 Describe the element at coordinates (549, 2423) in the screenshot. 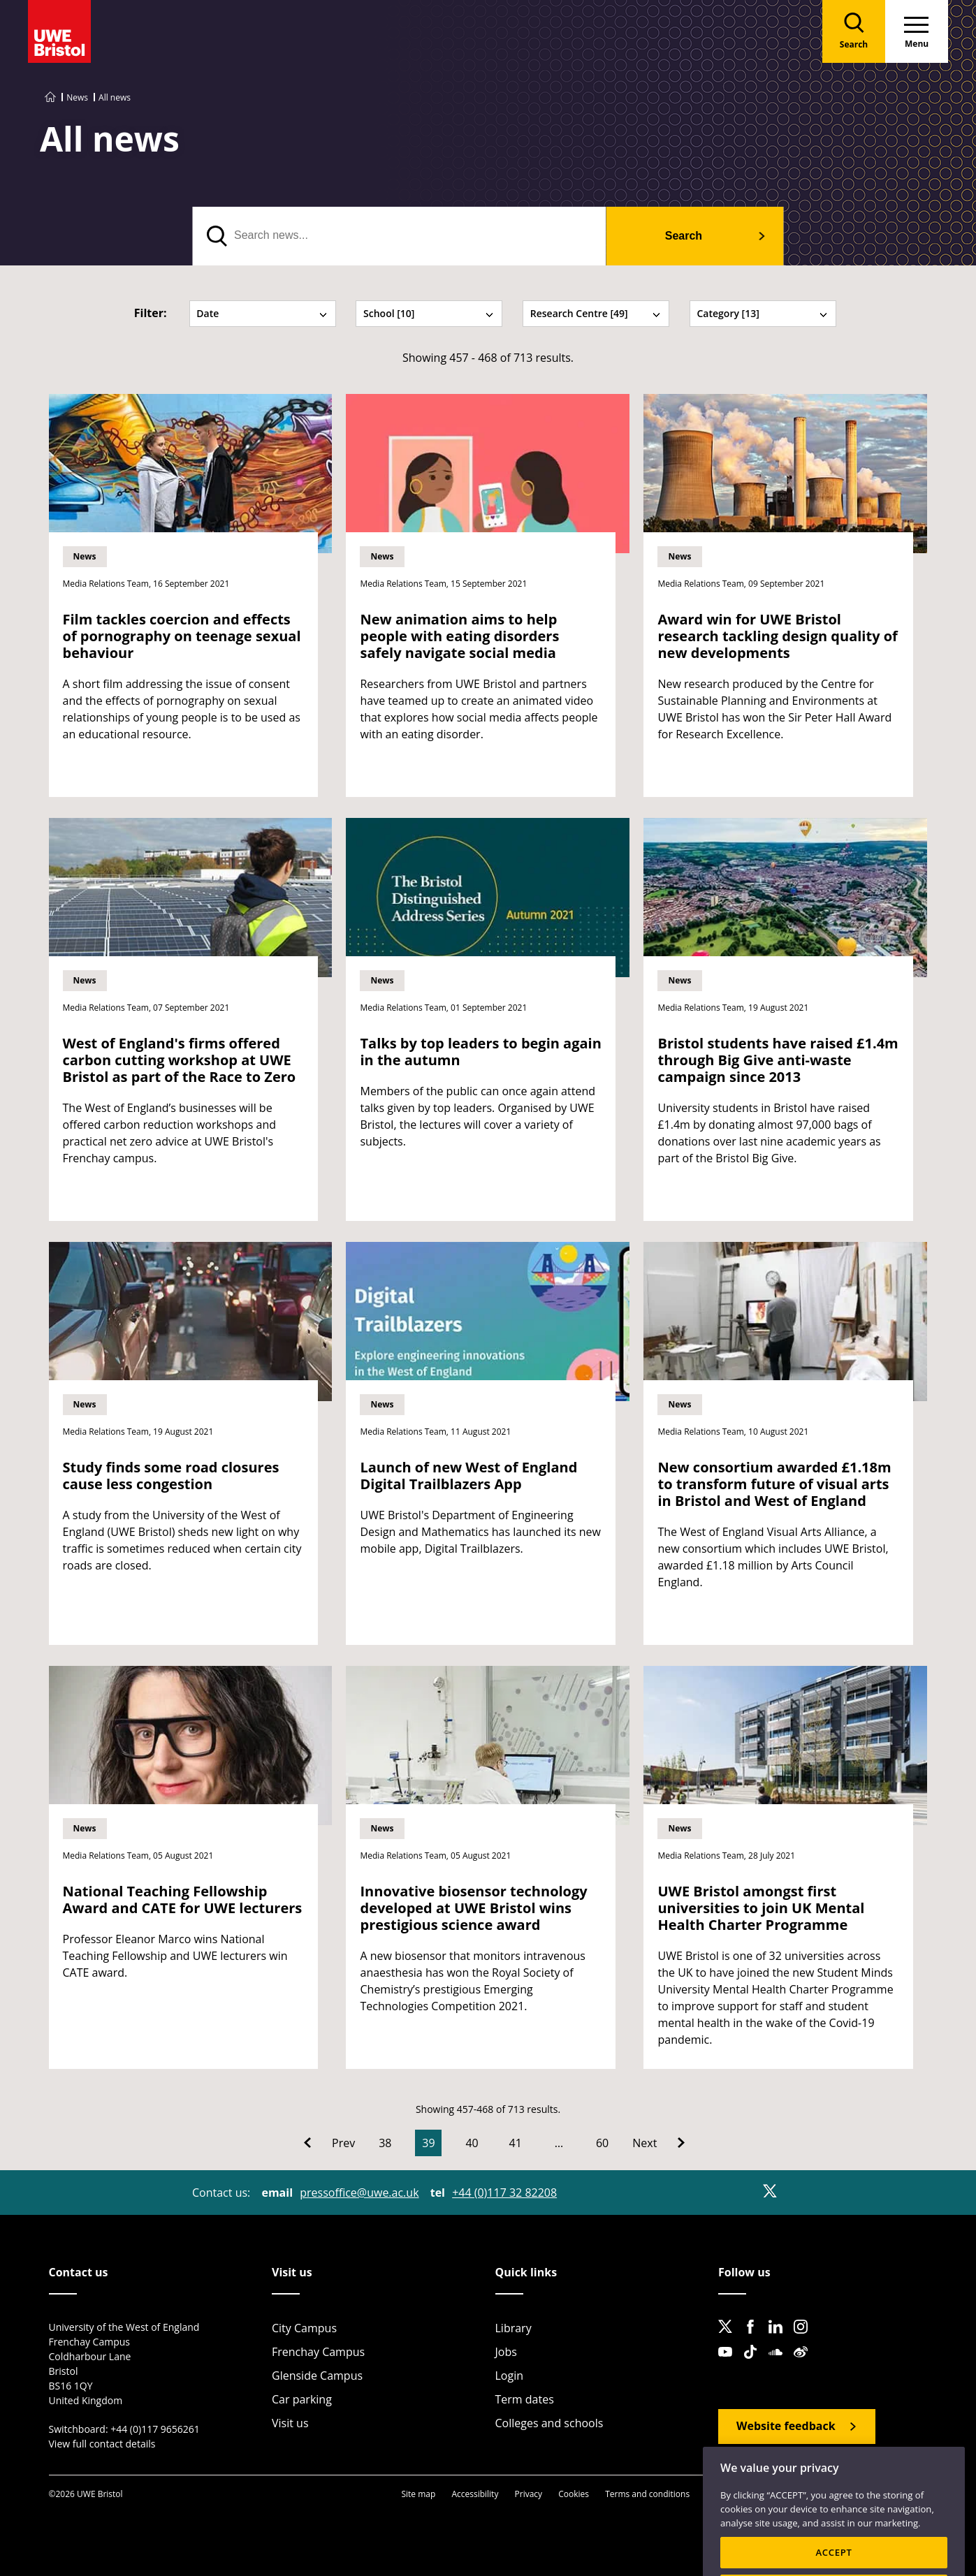

I see `Colleges and schools` at that location.